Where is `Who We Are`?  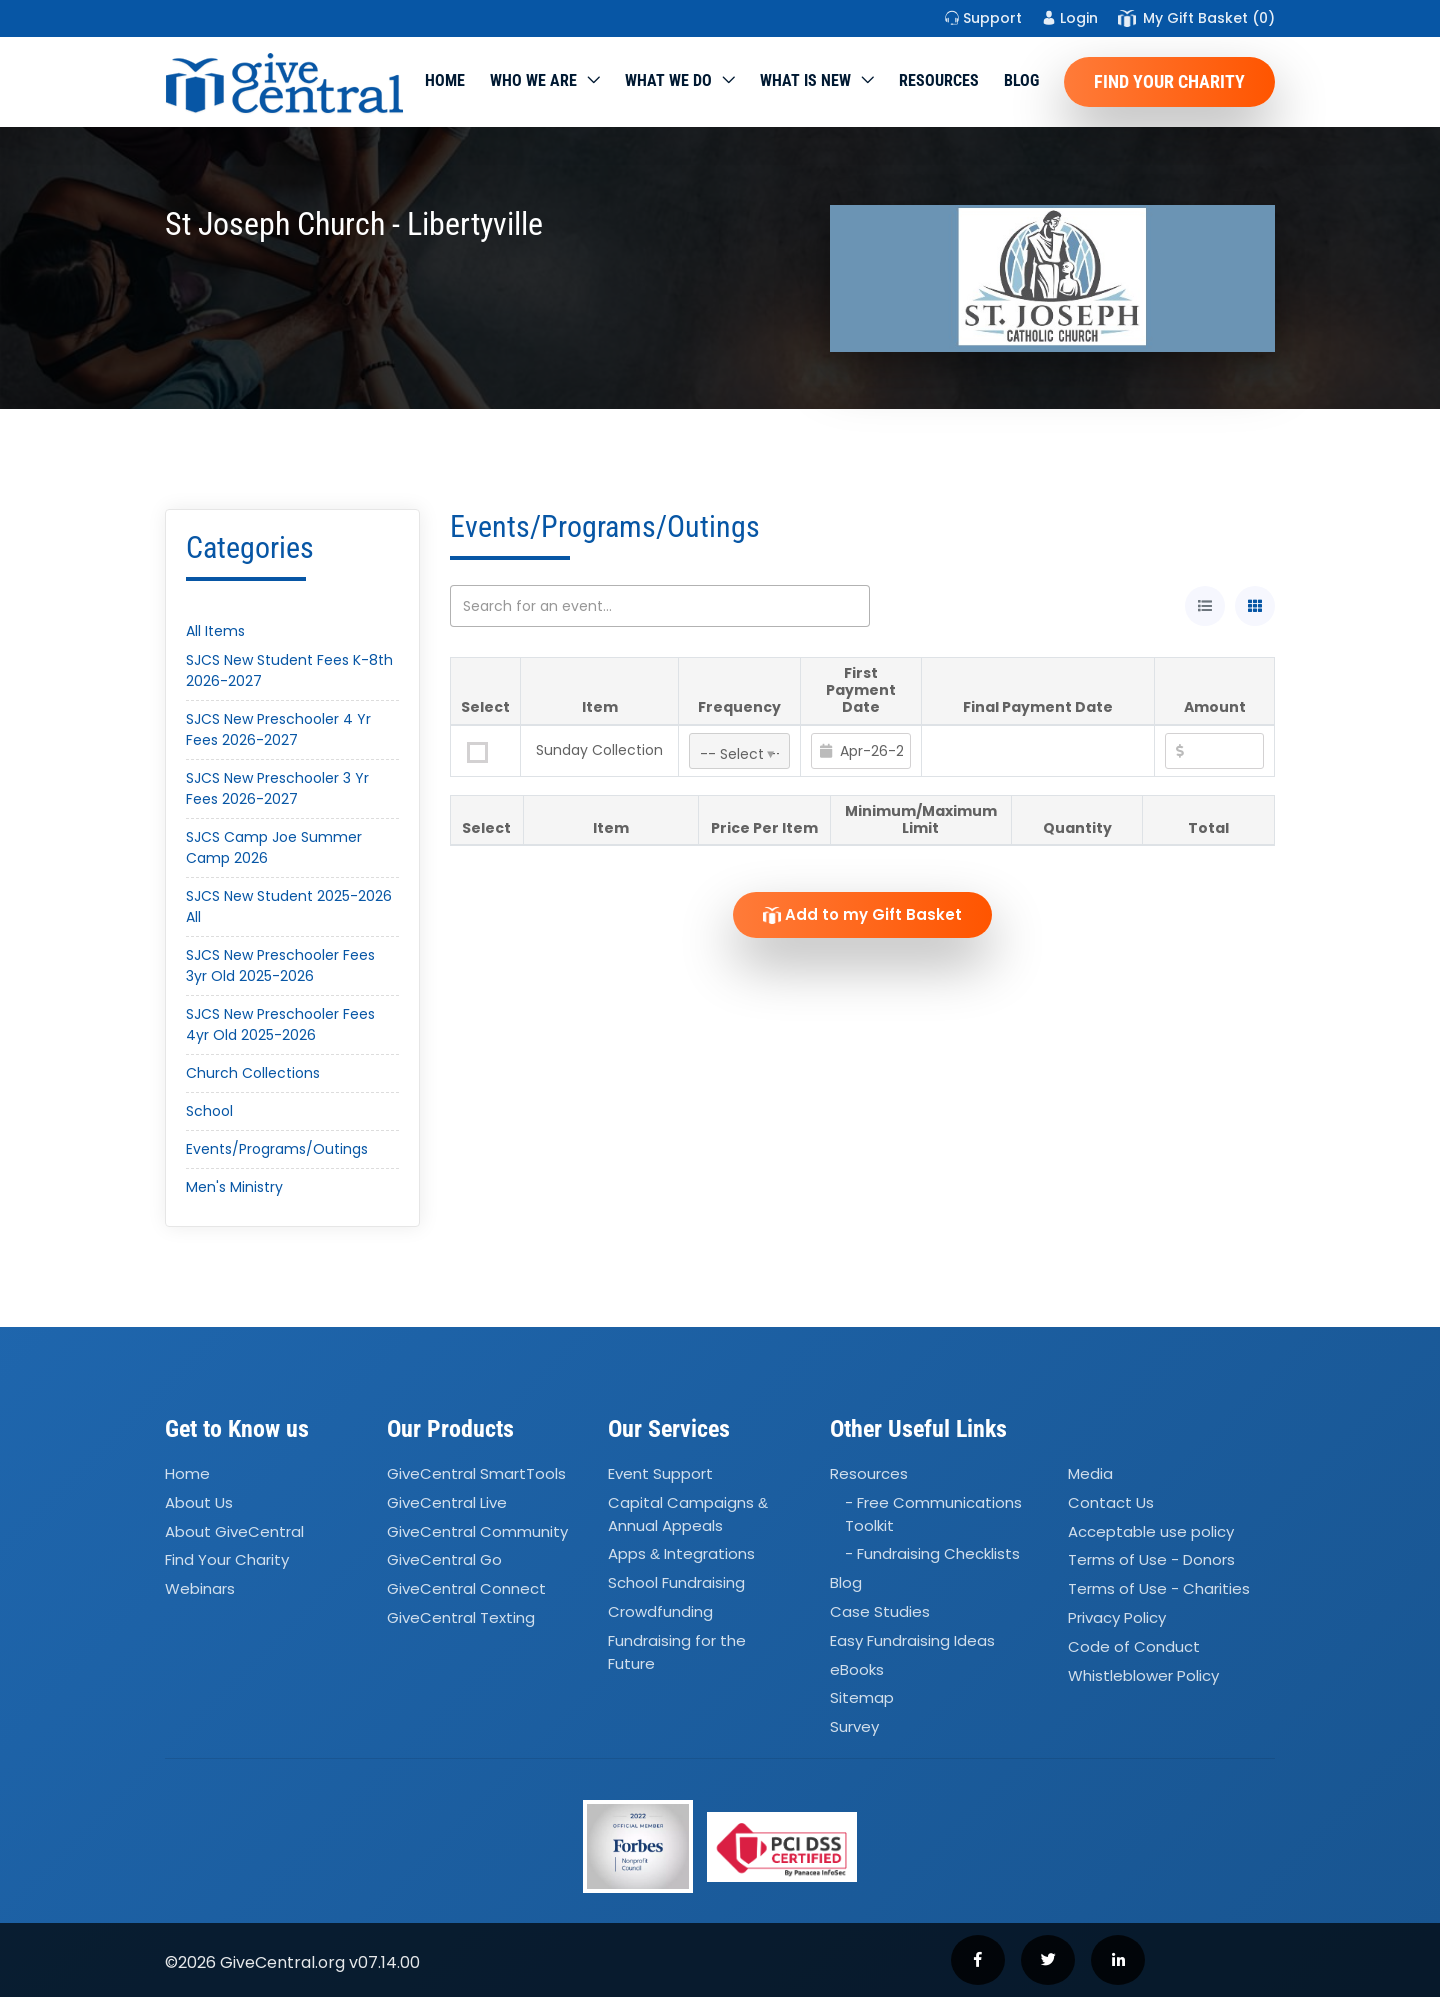
Who We Are is located at coordinates (533, 80).